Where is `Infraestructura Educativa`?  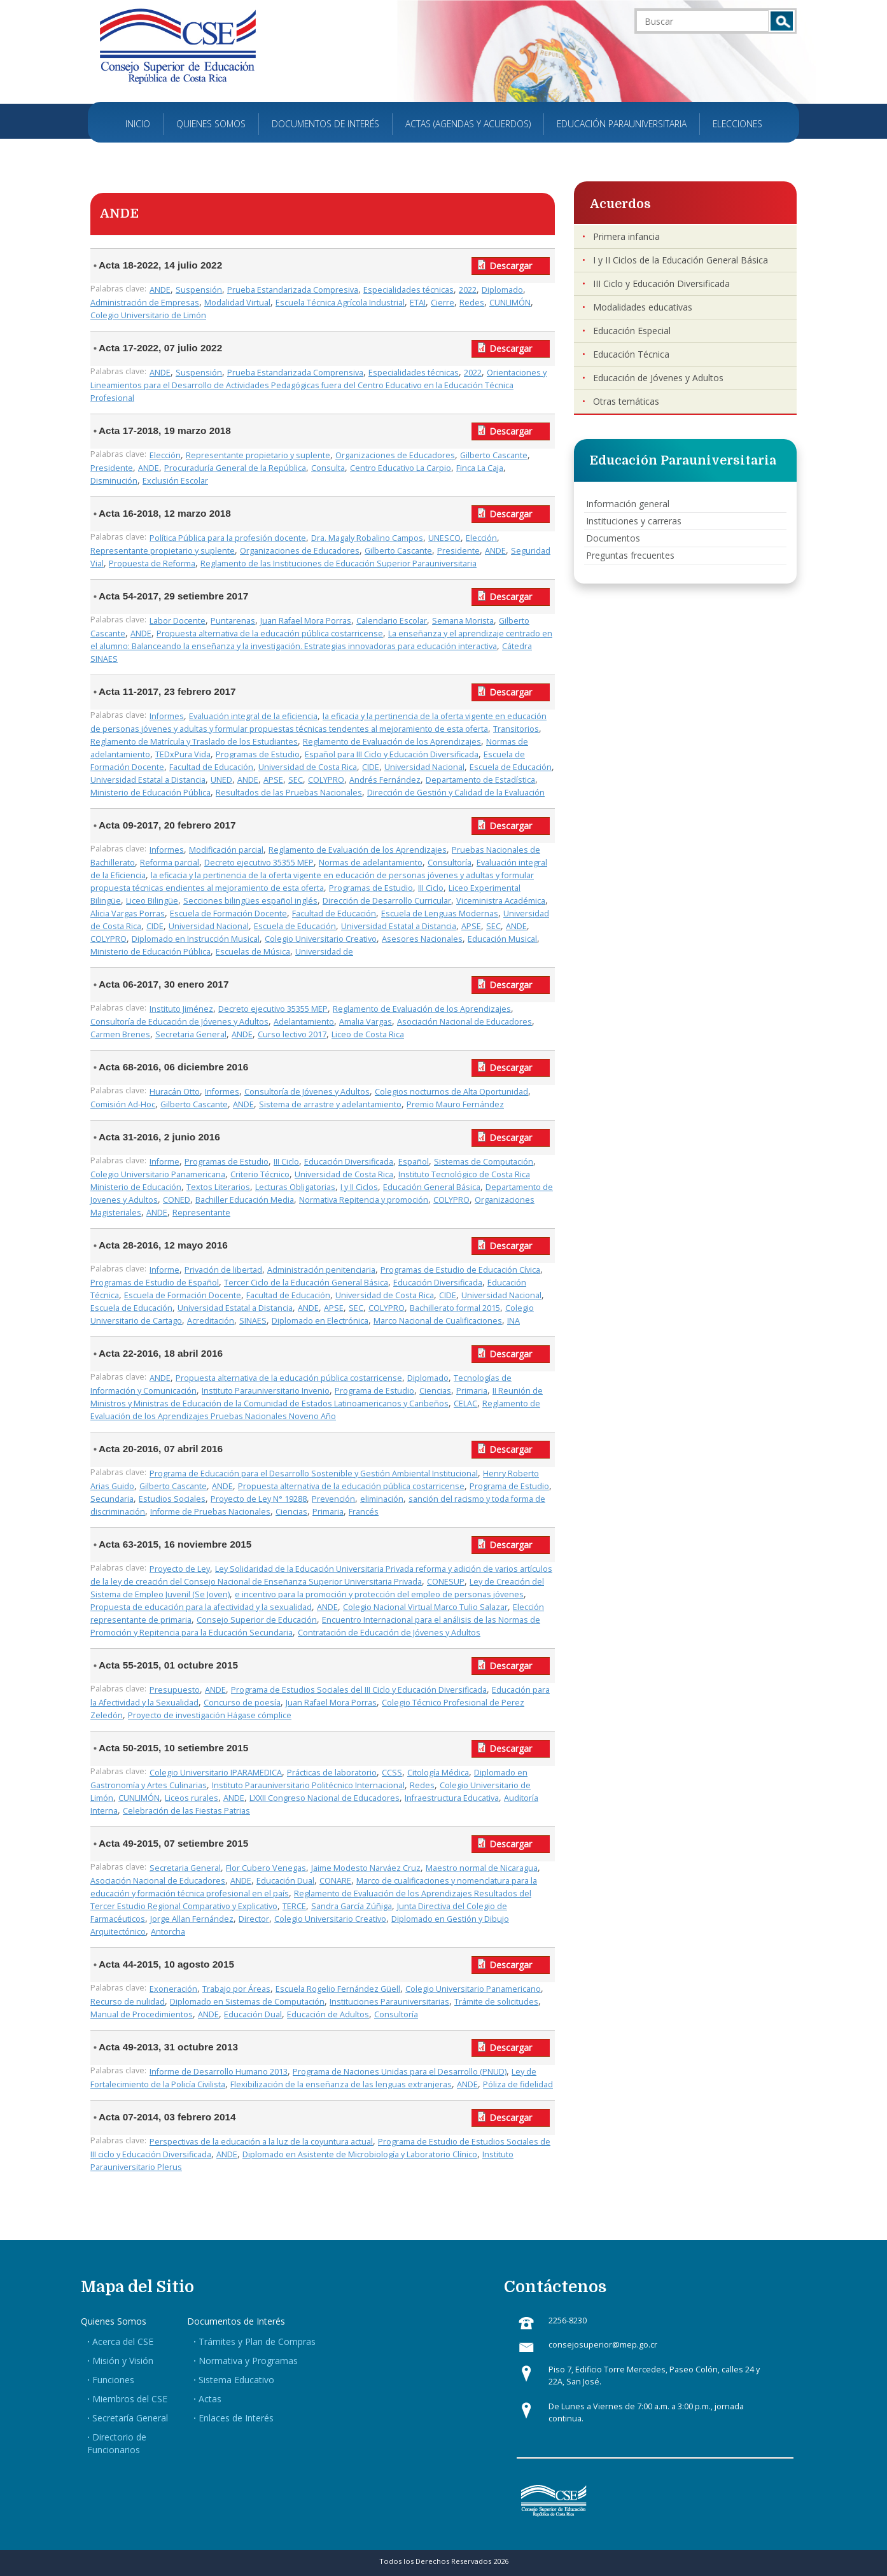 Infraestructura Educativa is located at coordinates (452, 1798).